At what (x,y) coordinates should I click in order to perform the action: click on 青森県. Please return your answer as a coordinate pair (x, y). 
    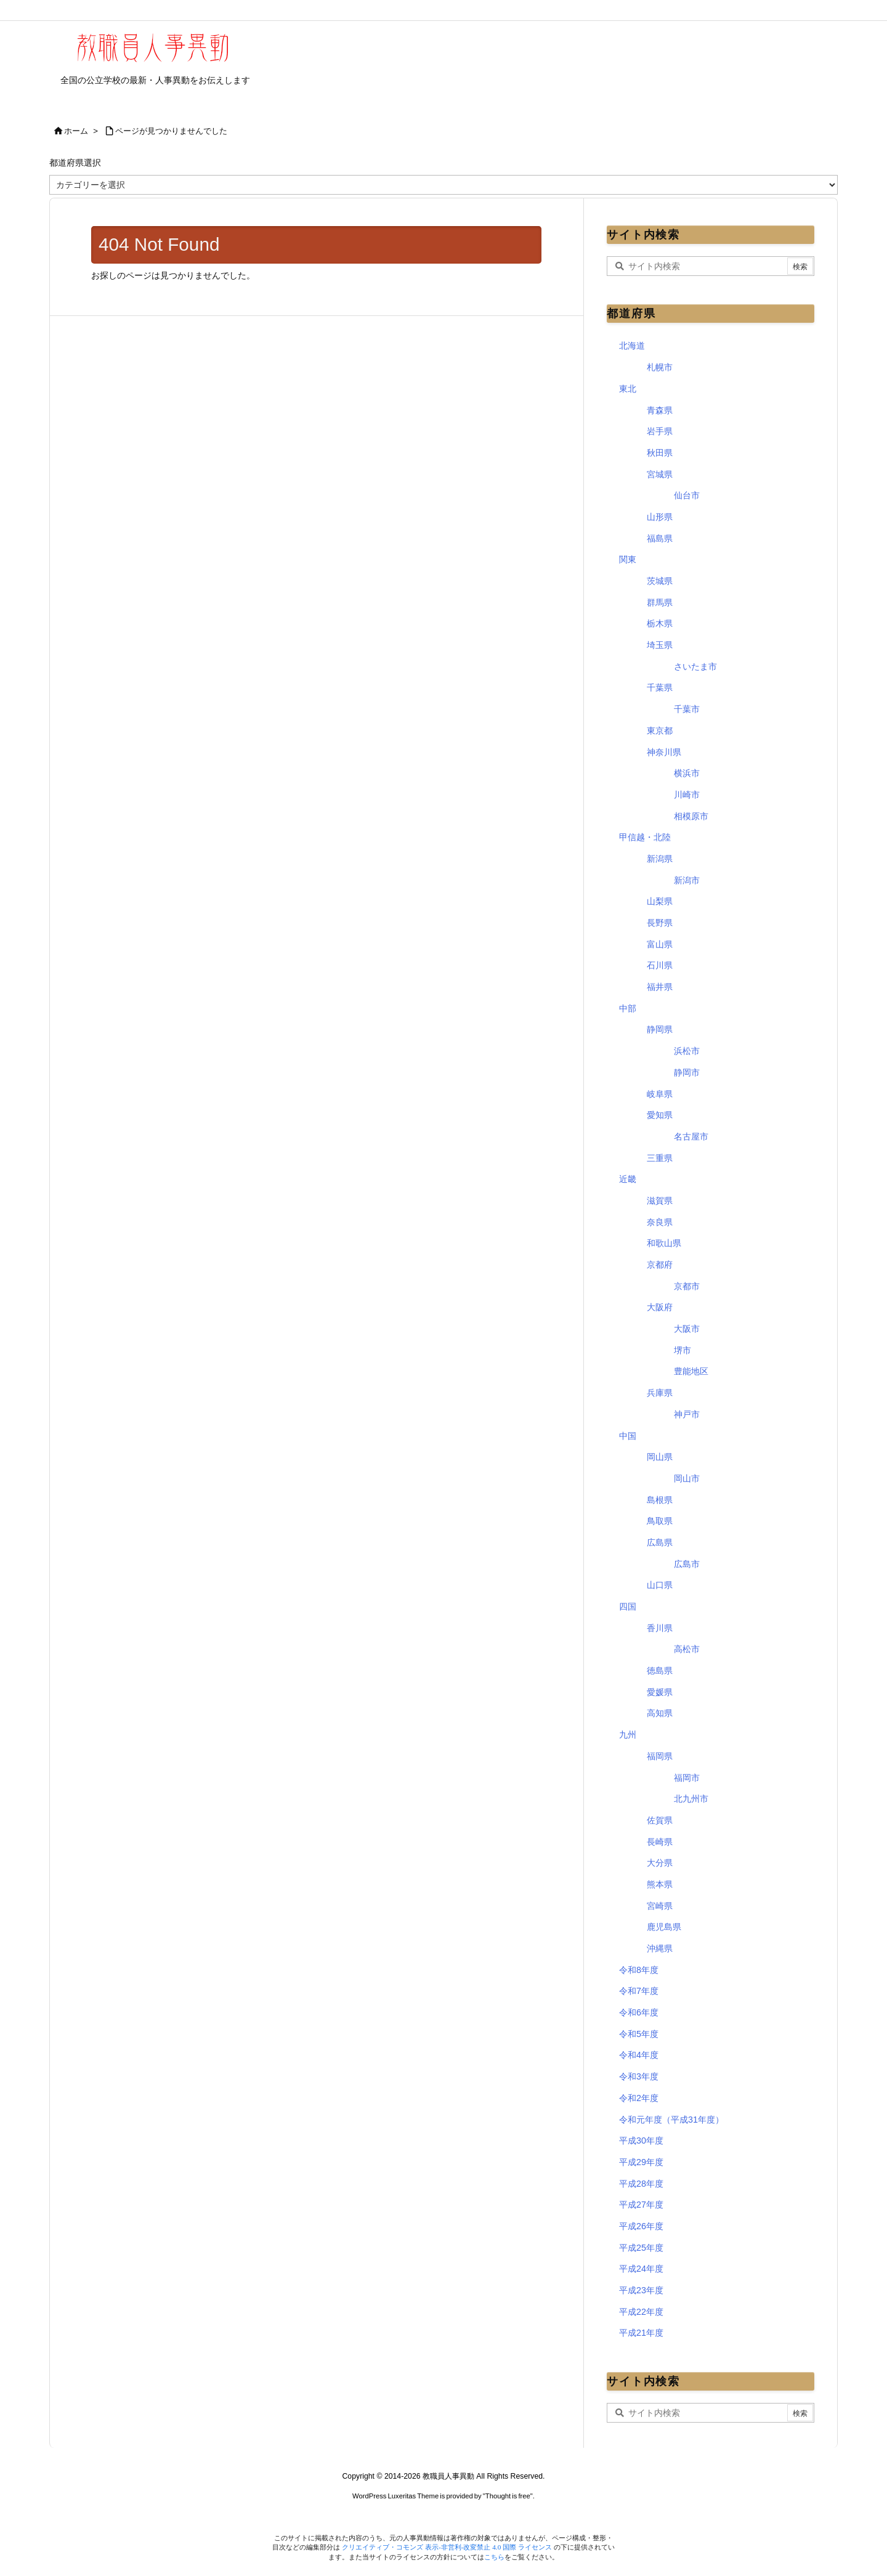
    Looking at the image, I should click on (660, 410).